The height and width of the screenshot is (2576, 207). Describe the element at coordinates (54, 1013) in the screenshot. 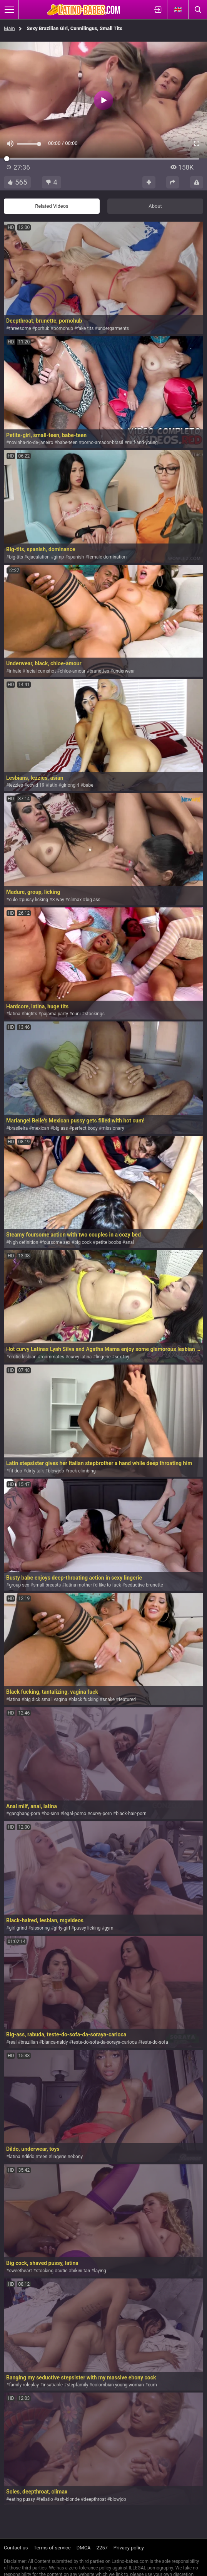

I see `pajama party` at that location.